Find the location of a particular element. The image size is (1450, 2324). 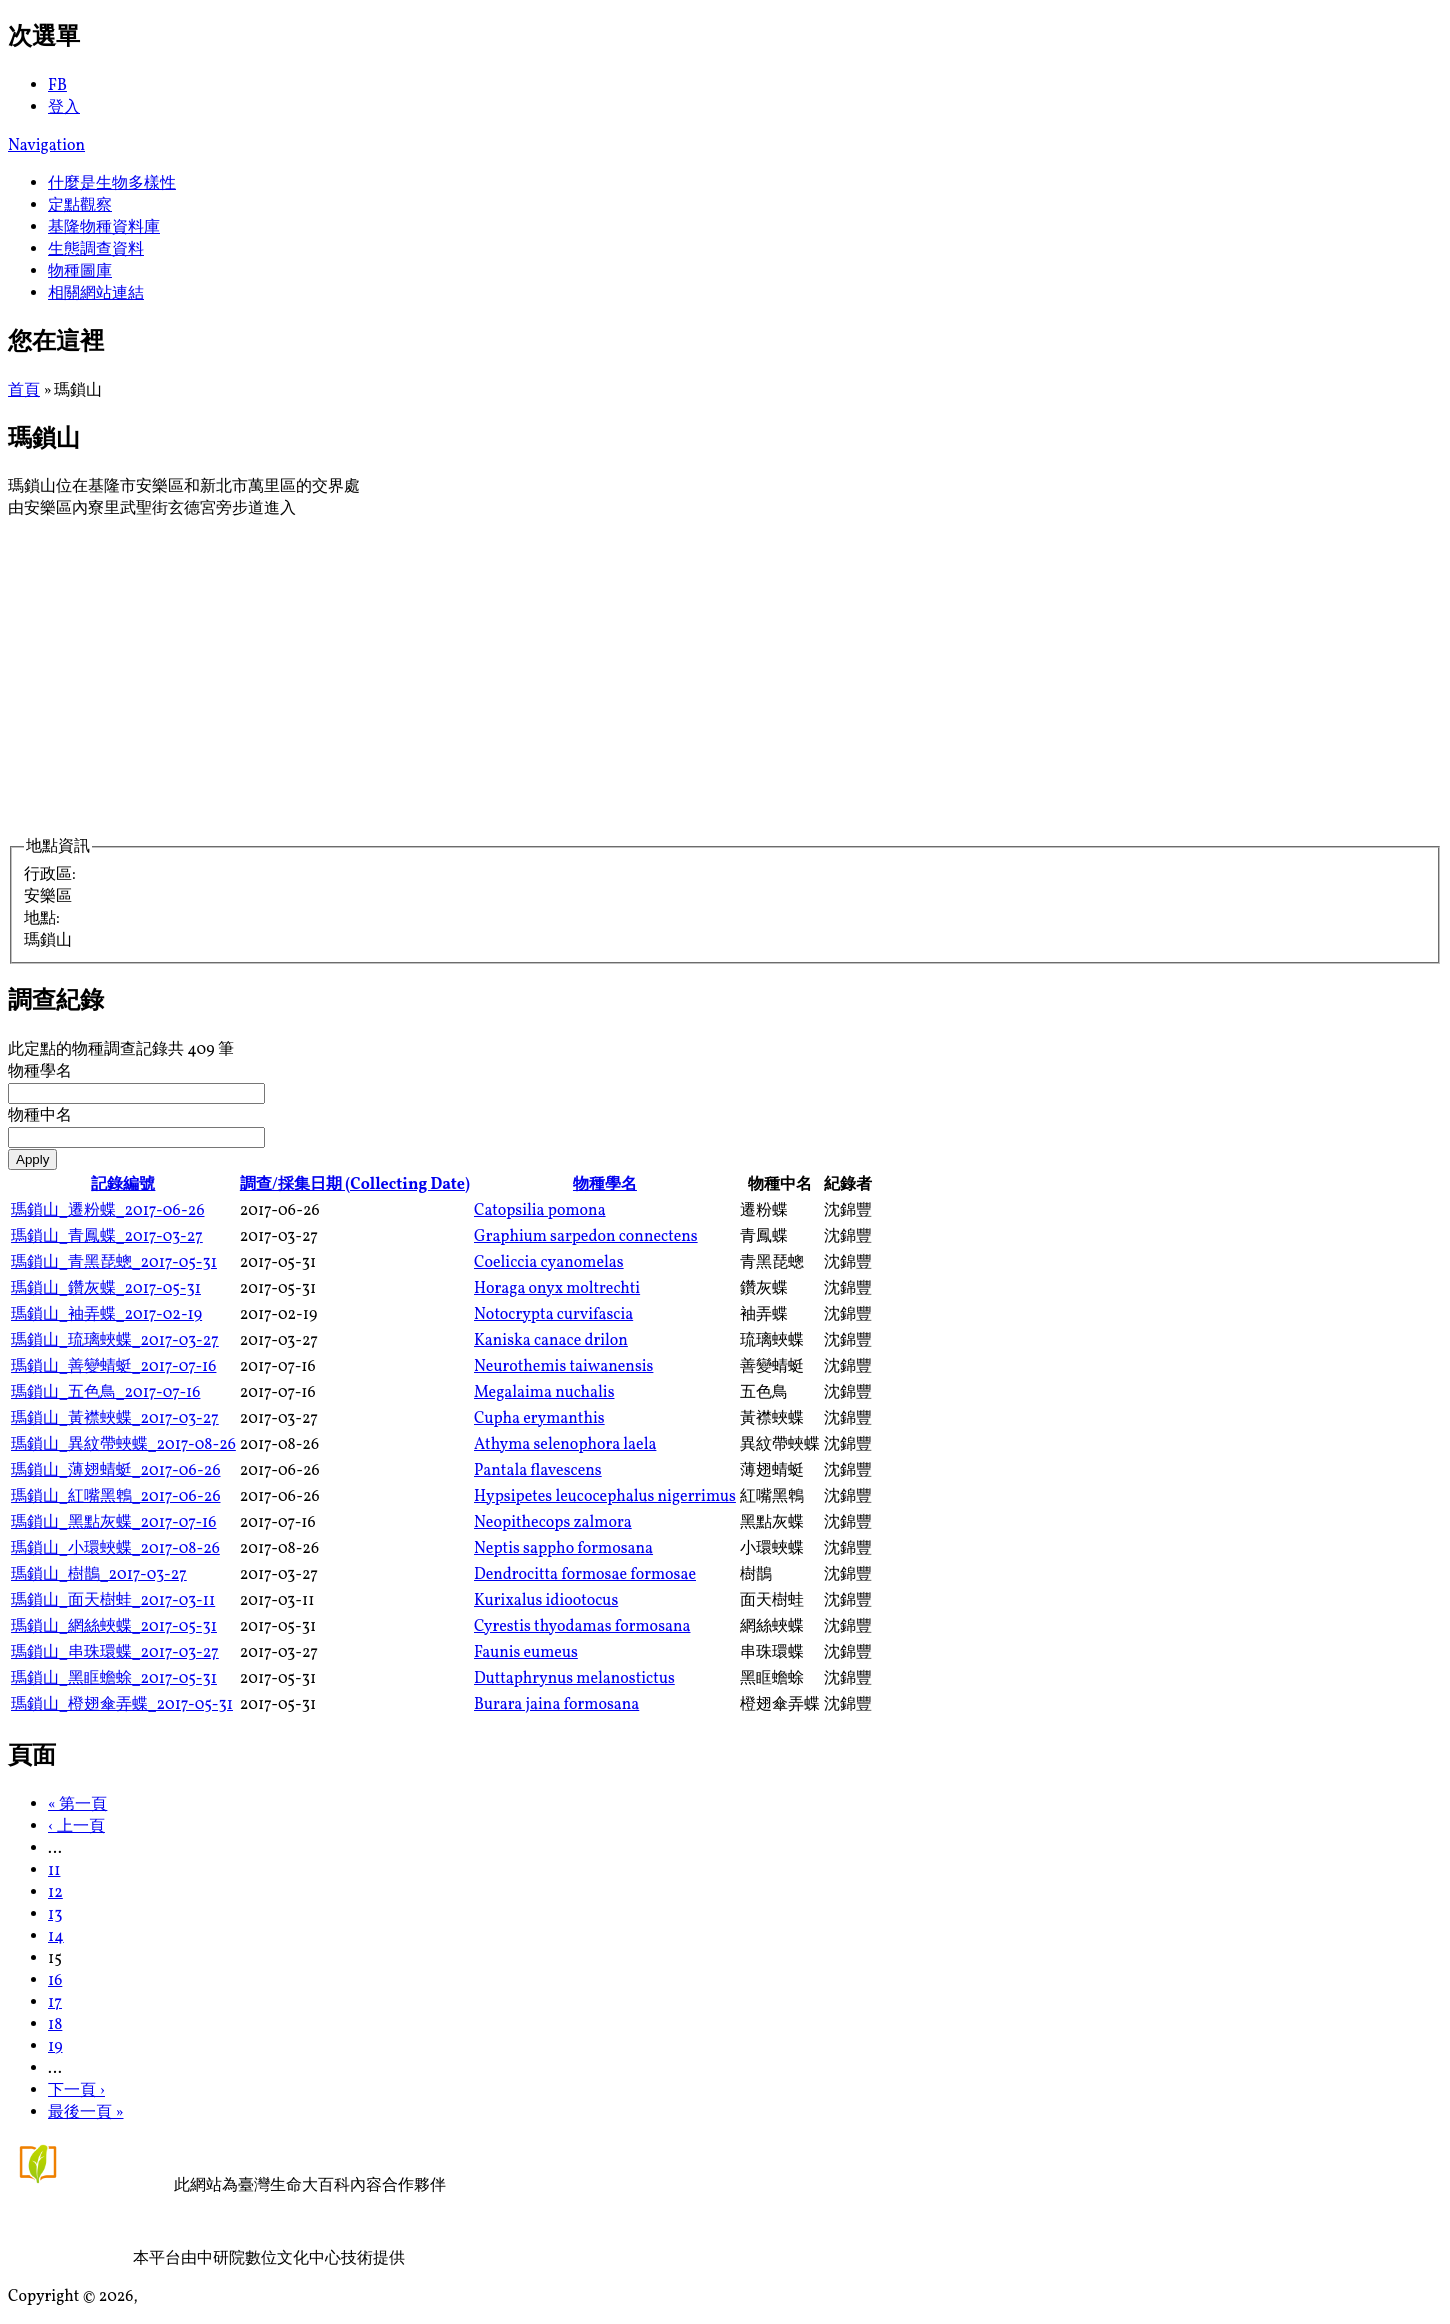

Neptis sappho formosana is located at coordinates (563, 1549).